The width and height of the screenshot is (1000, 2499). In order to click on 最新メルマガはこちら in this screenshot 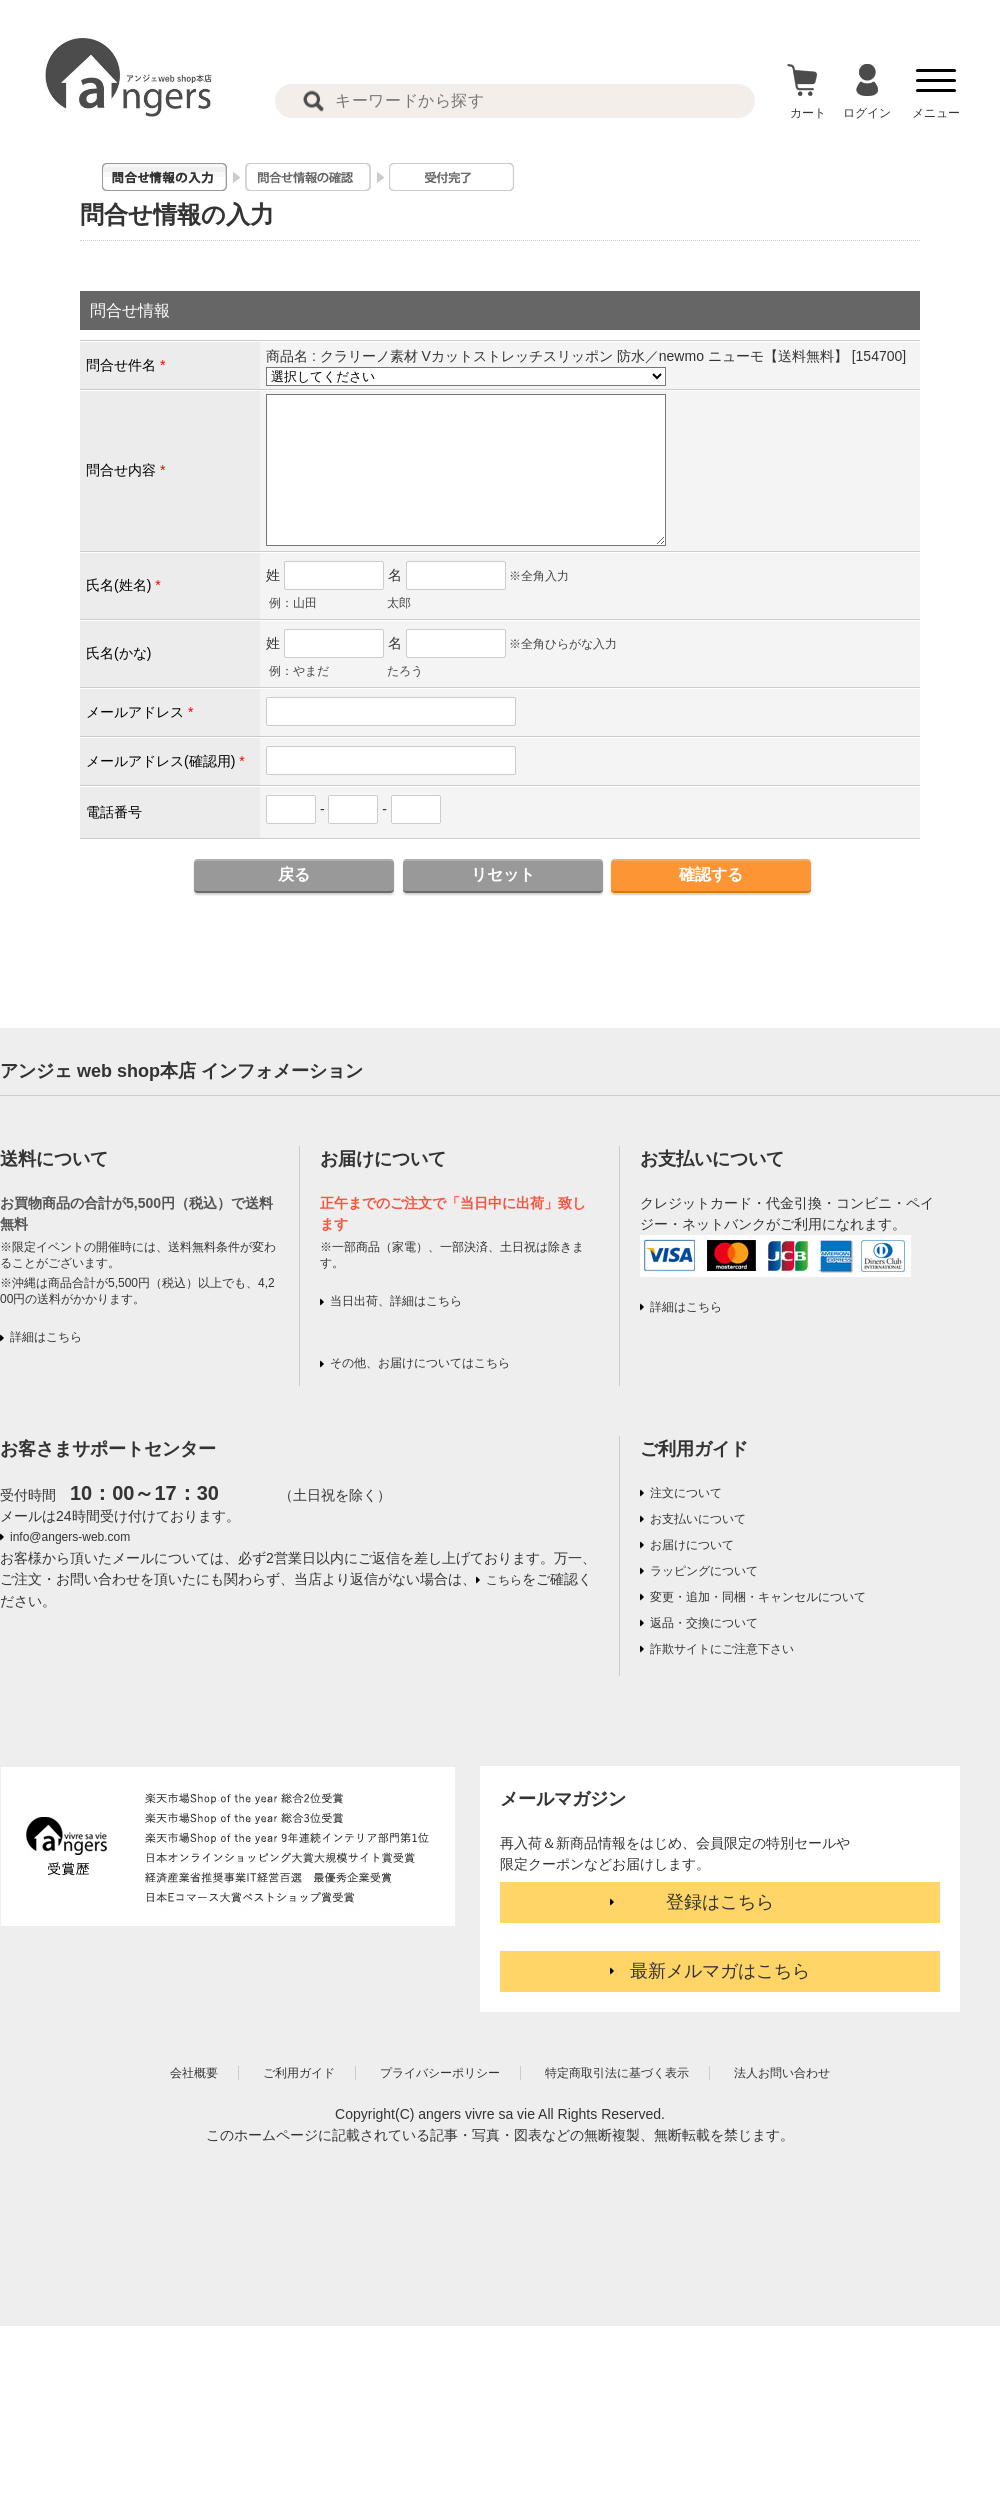, I will do `click(720, 1971)`.